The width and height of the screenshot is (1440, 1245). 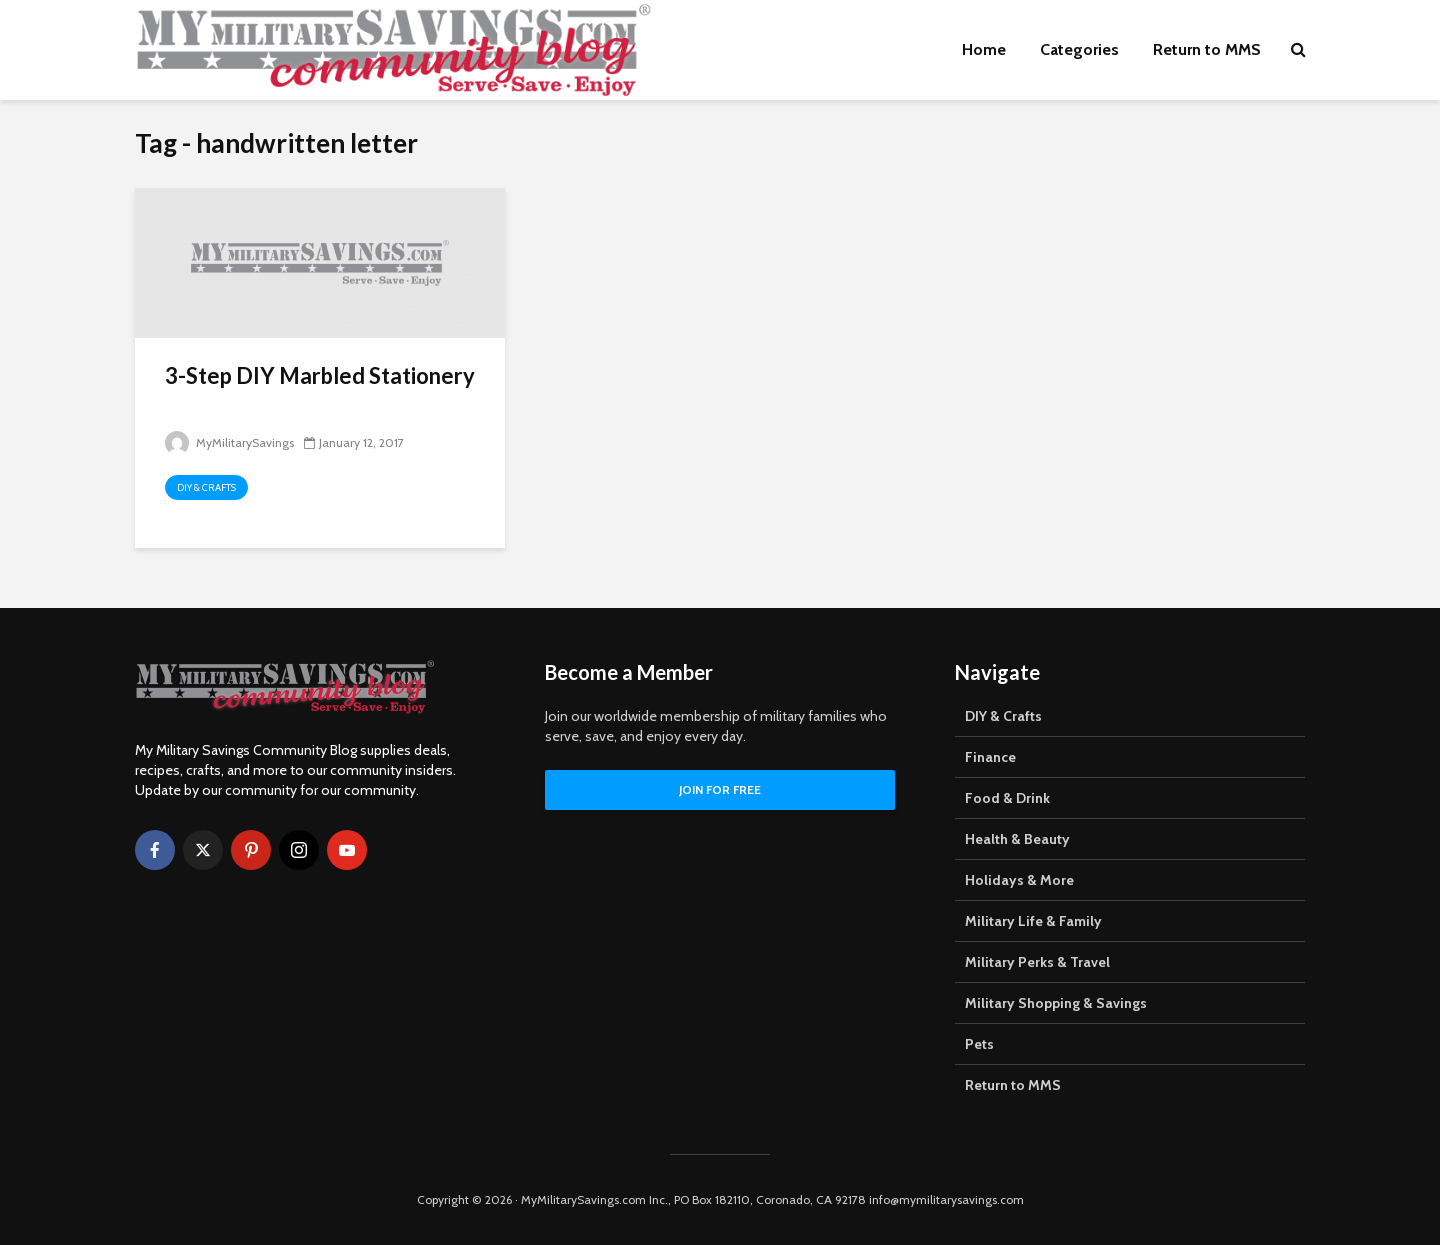 What do you see at coordinates (320, 375) in the screenshot?
I see `3-Step DIY Marbled Stationery` at bounding box center [320, 375].